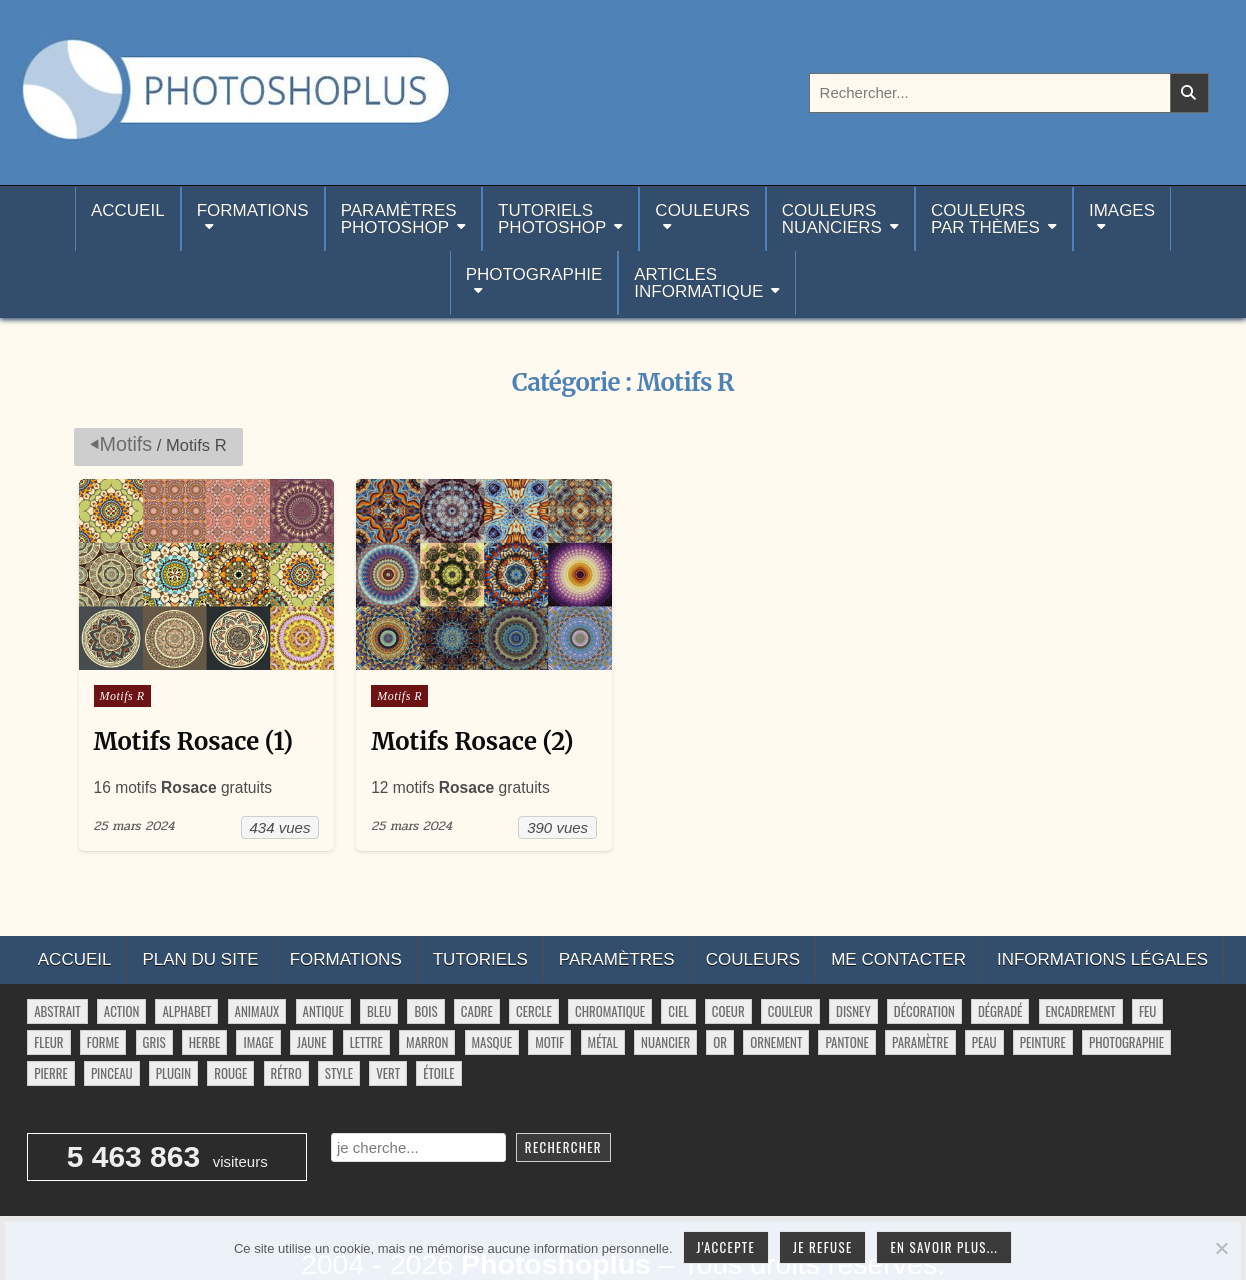 The width and height of the screenshot is (1246, 1280). Describe the element at coordinates (323, 1012) in the screenshot. I see `antique [antique (27 éléments)]` at that location.